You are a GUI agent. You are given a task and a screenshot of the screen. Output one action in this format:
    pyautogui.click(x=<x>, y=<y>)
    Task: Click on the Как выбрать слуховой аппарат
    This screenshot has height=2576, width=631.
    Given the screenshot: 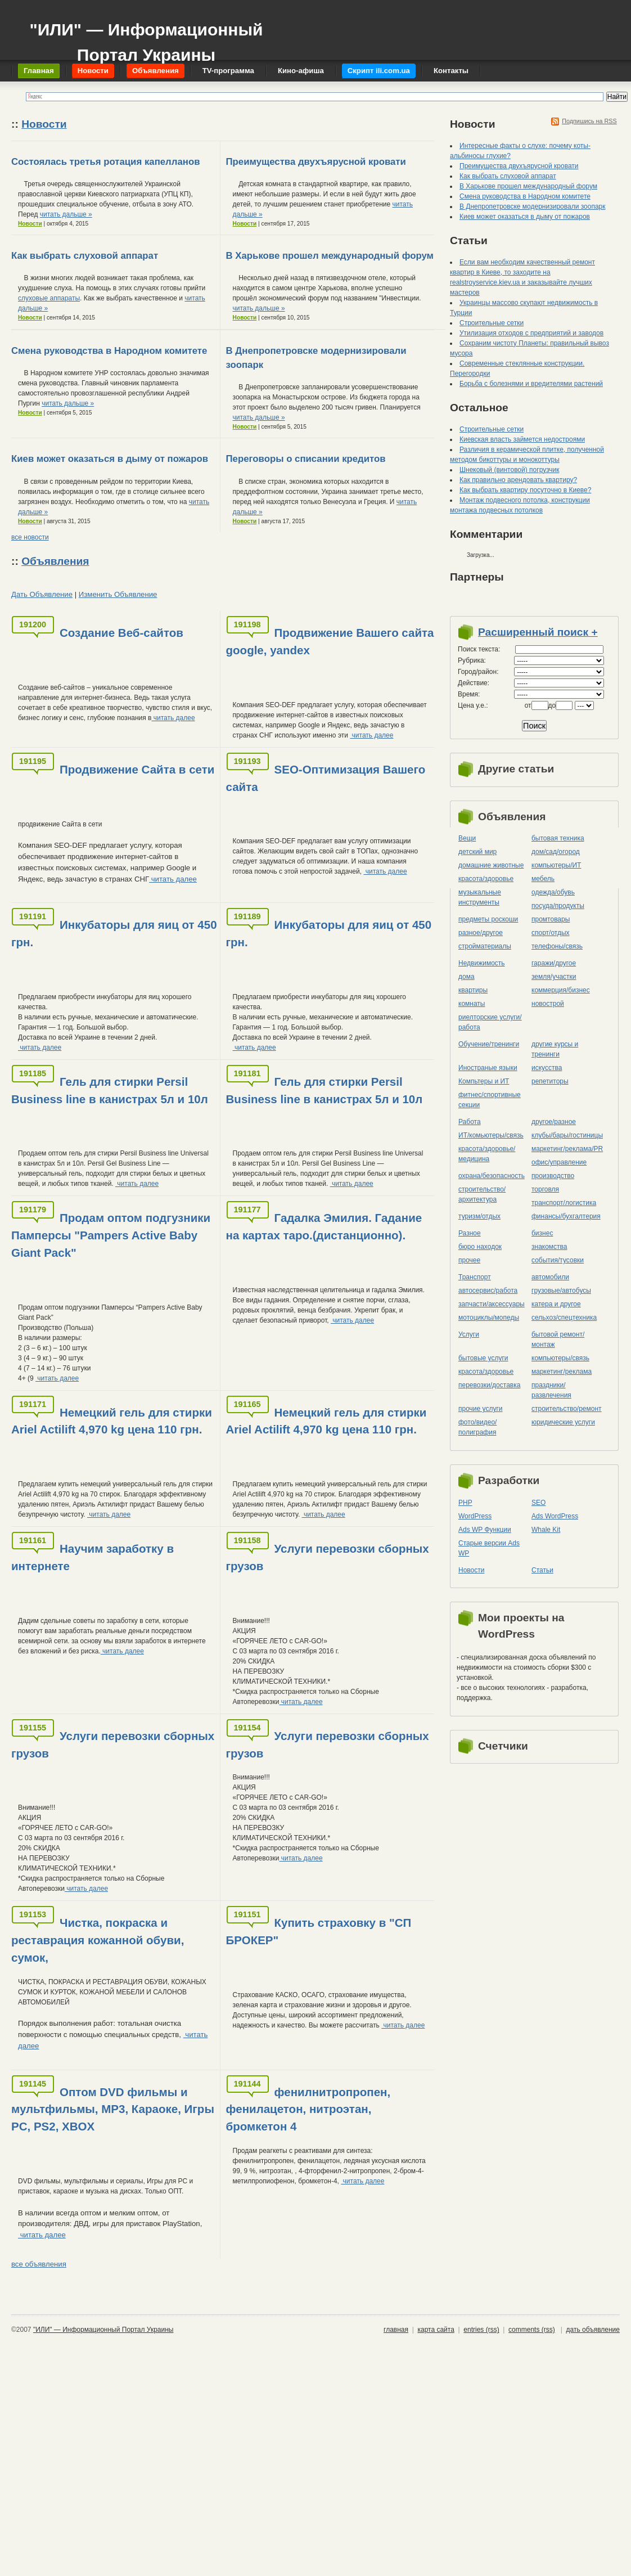 What is the action you would take?
    pyautogui.click(x=84, y=255)
    